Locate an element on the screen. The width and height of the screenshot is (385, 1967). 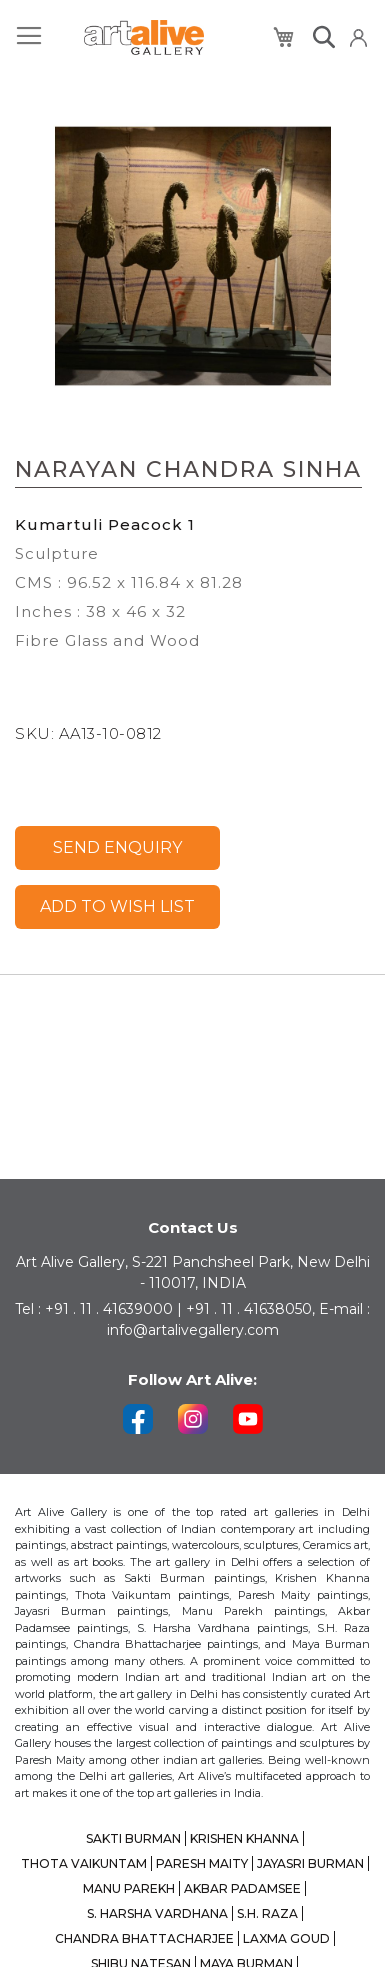
[store logo] is located at coordinates (144, 37).